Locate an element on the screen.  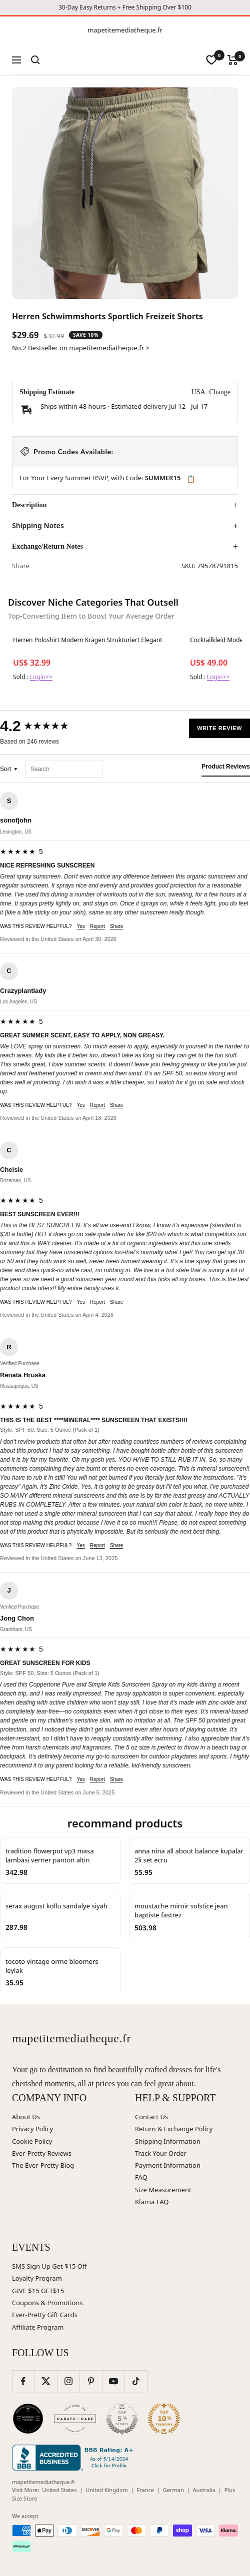
[Follow us on Instagram] is located at coordinates (68, 2381).